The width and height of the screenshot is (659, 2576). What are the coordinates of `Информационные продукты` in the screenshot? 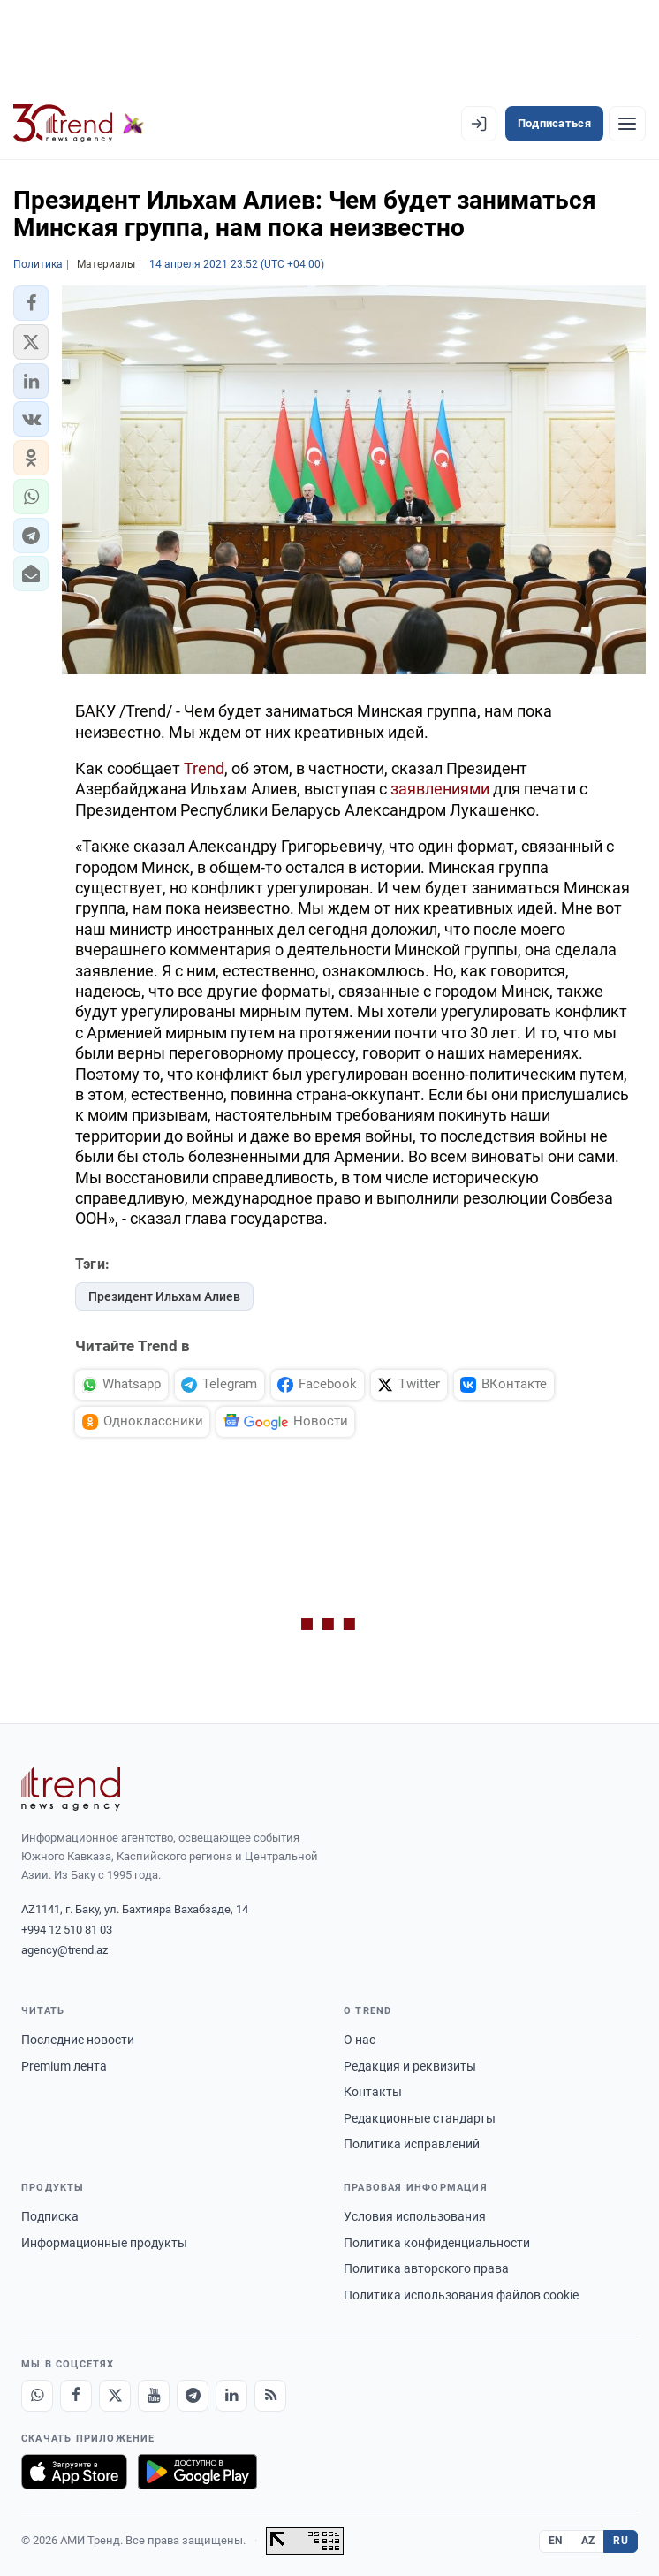 It's located at (104, 2243).